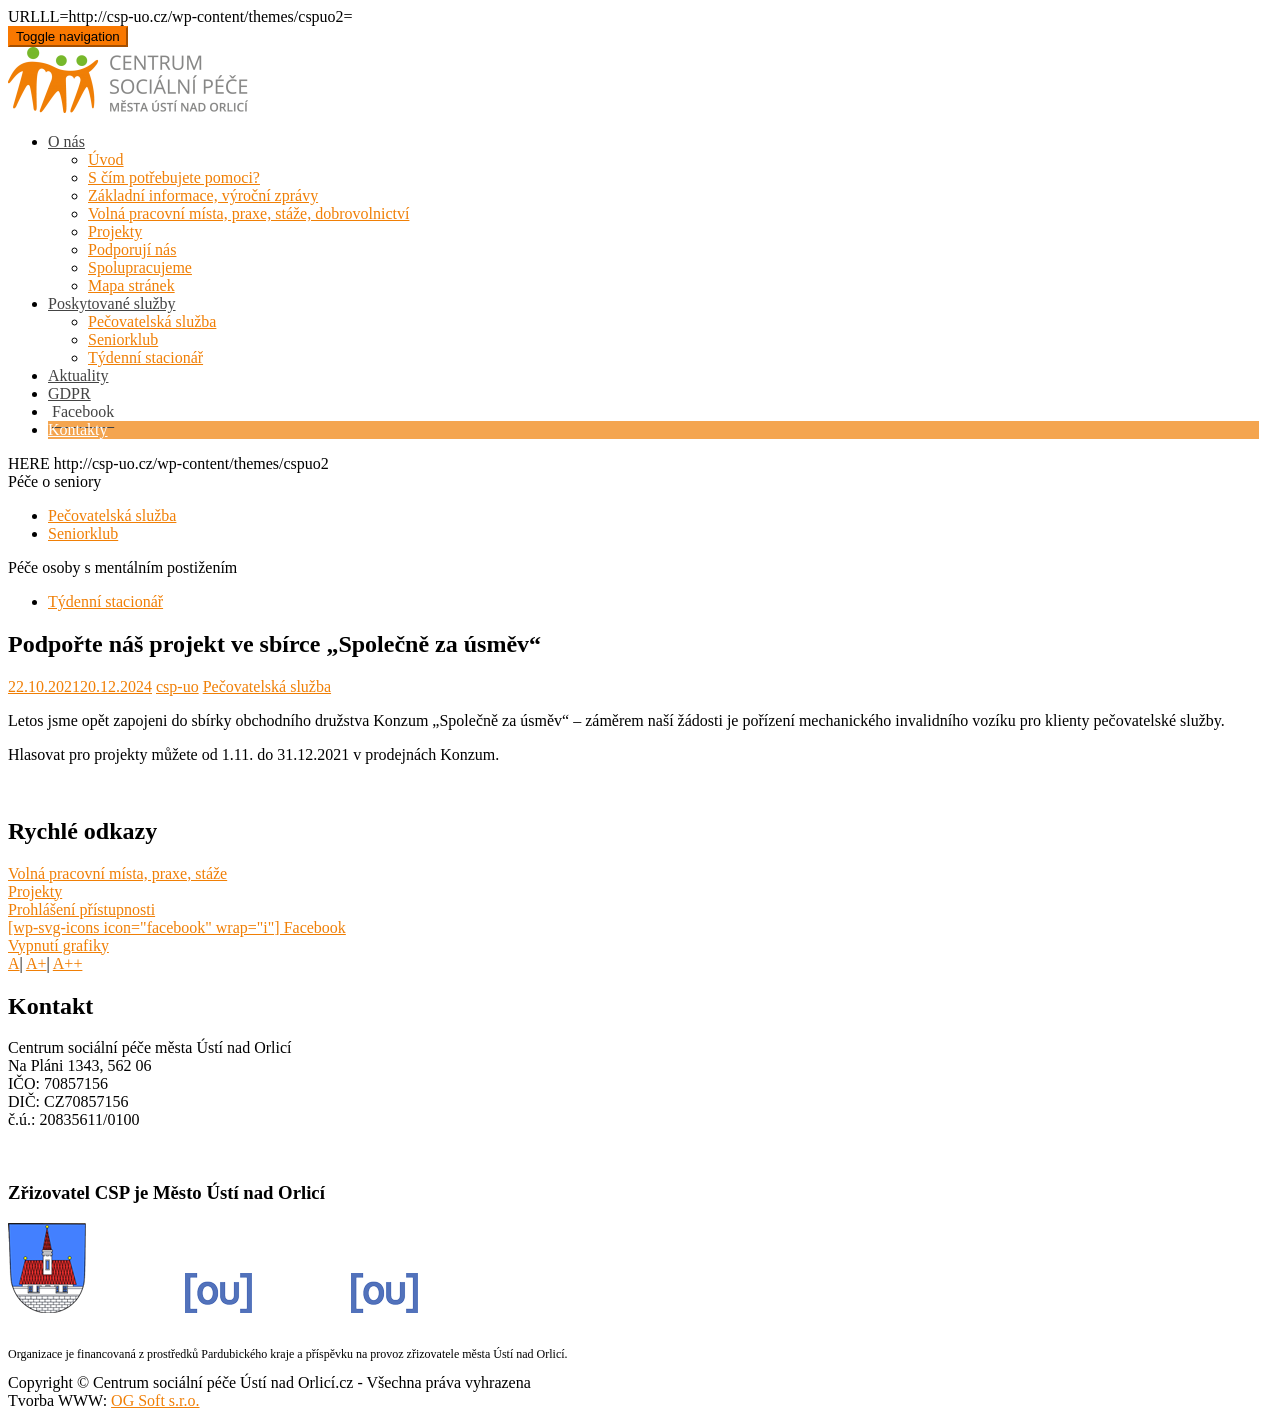  What do you see at coordinates (36, 963) in the screenshot?
I see `A+` at bounding box center [36, 963].